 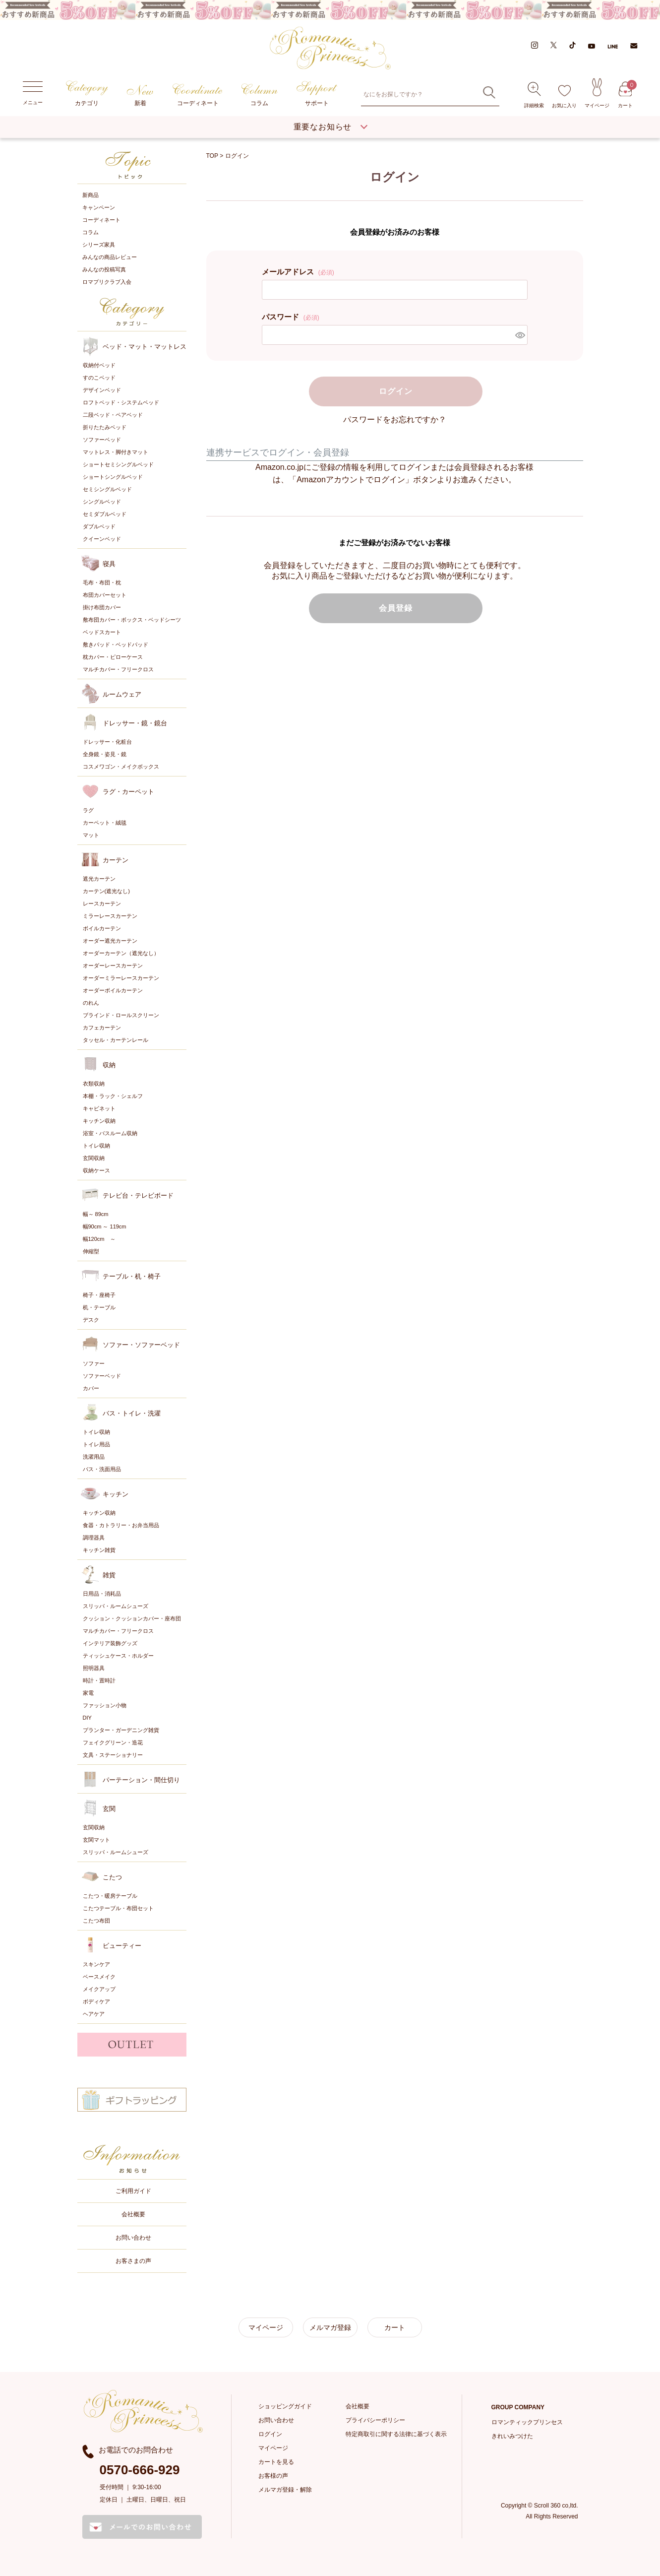 I want to click on こたつ・暖房テーブル, so click(x=110, y=1895).